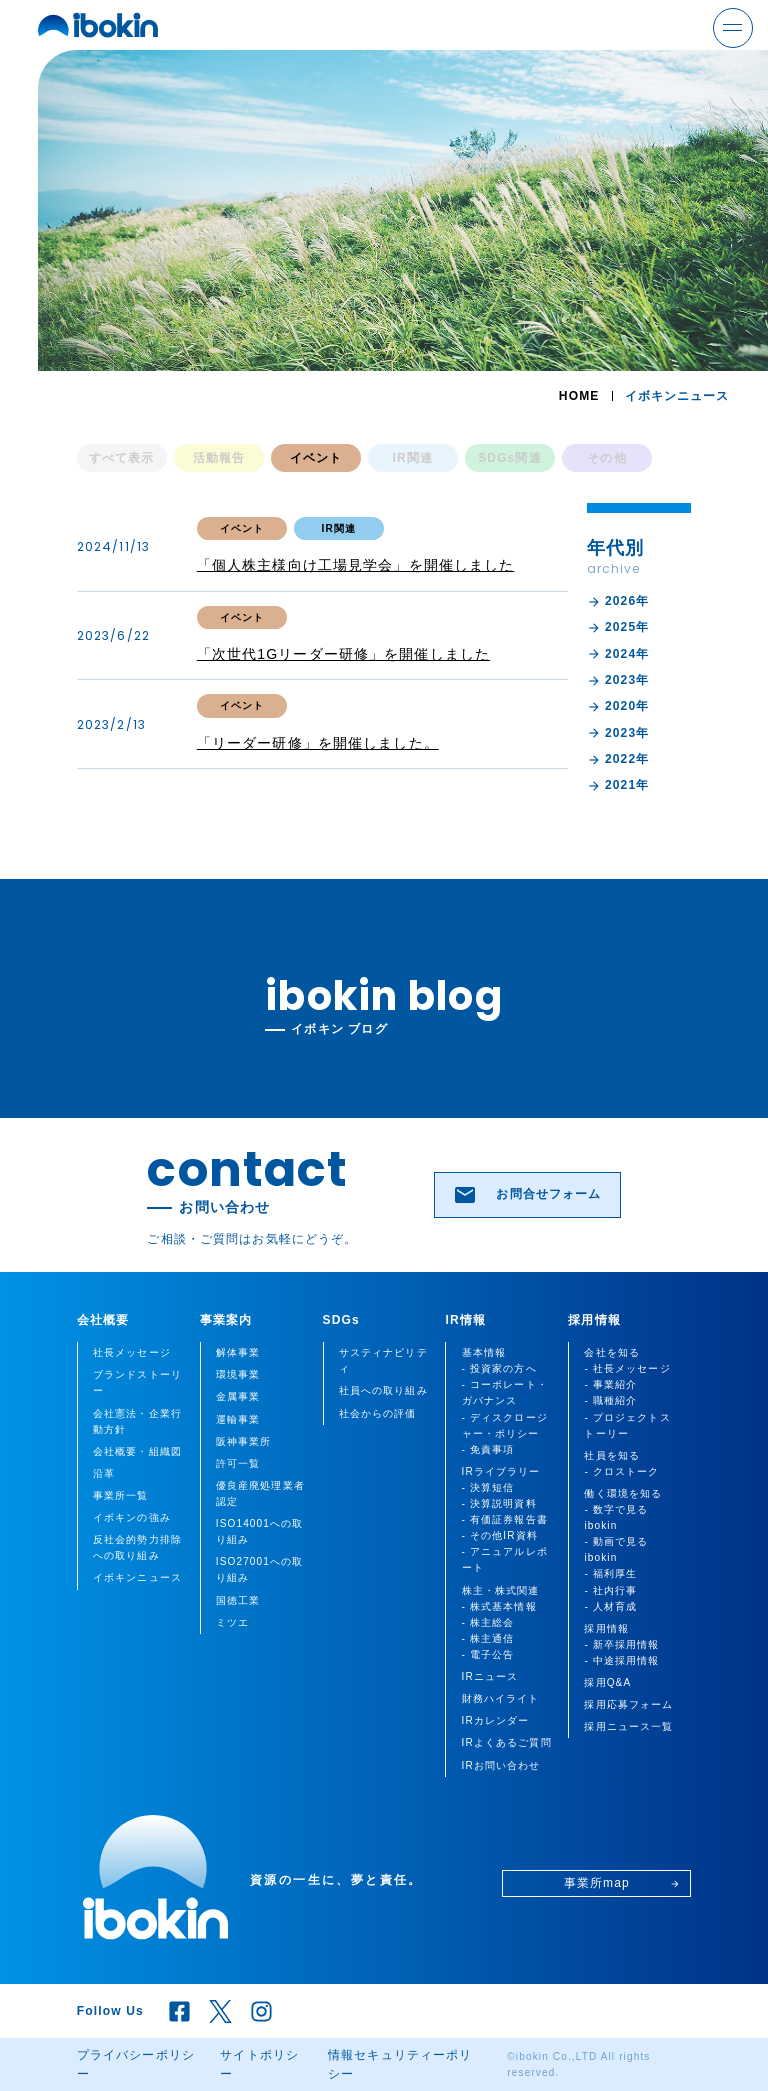 The width and height of the screenshot is (768, 2091). Describe the element at coordinates (618, 706) in the screenshot. I see `2020年` at that location.